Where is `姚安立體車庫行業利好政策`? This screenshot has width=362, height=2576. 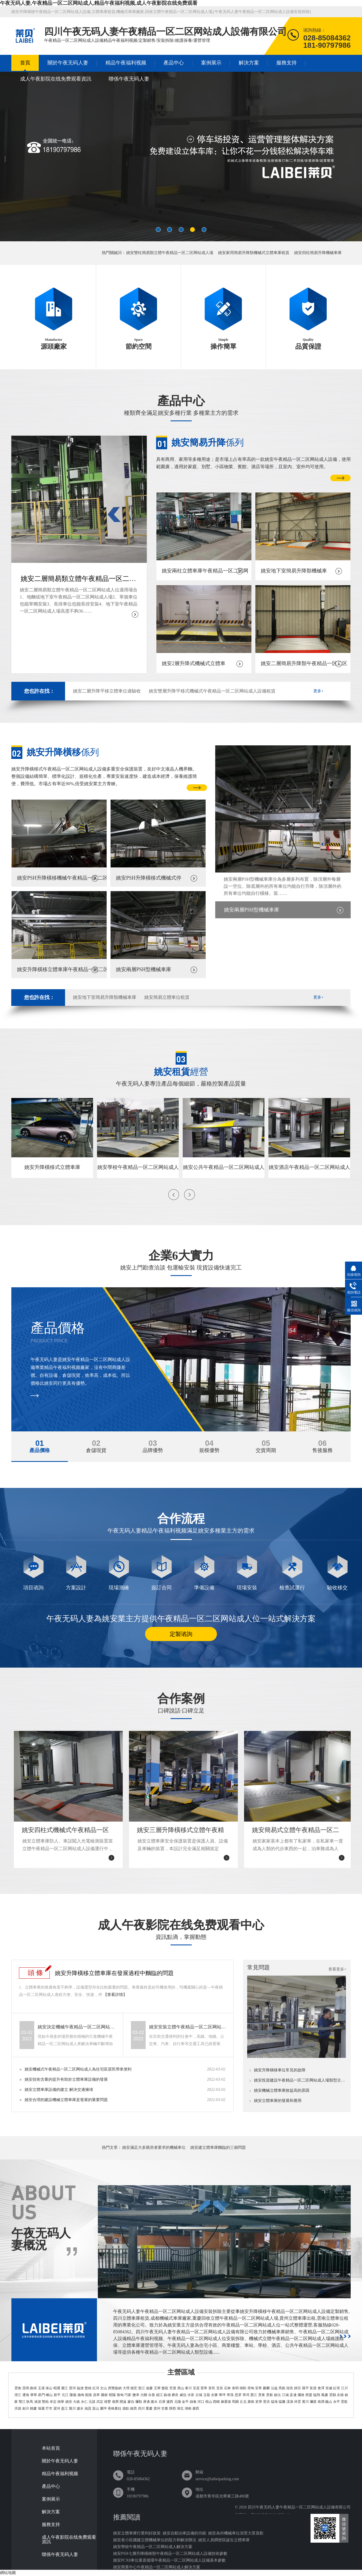
姚安立體車庫行業利好政策 is located at coordinates (137, 2533).